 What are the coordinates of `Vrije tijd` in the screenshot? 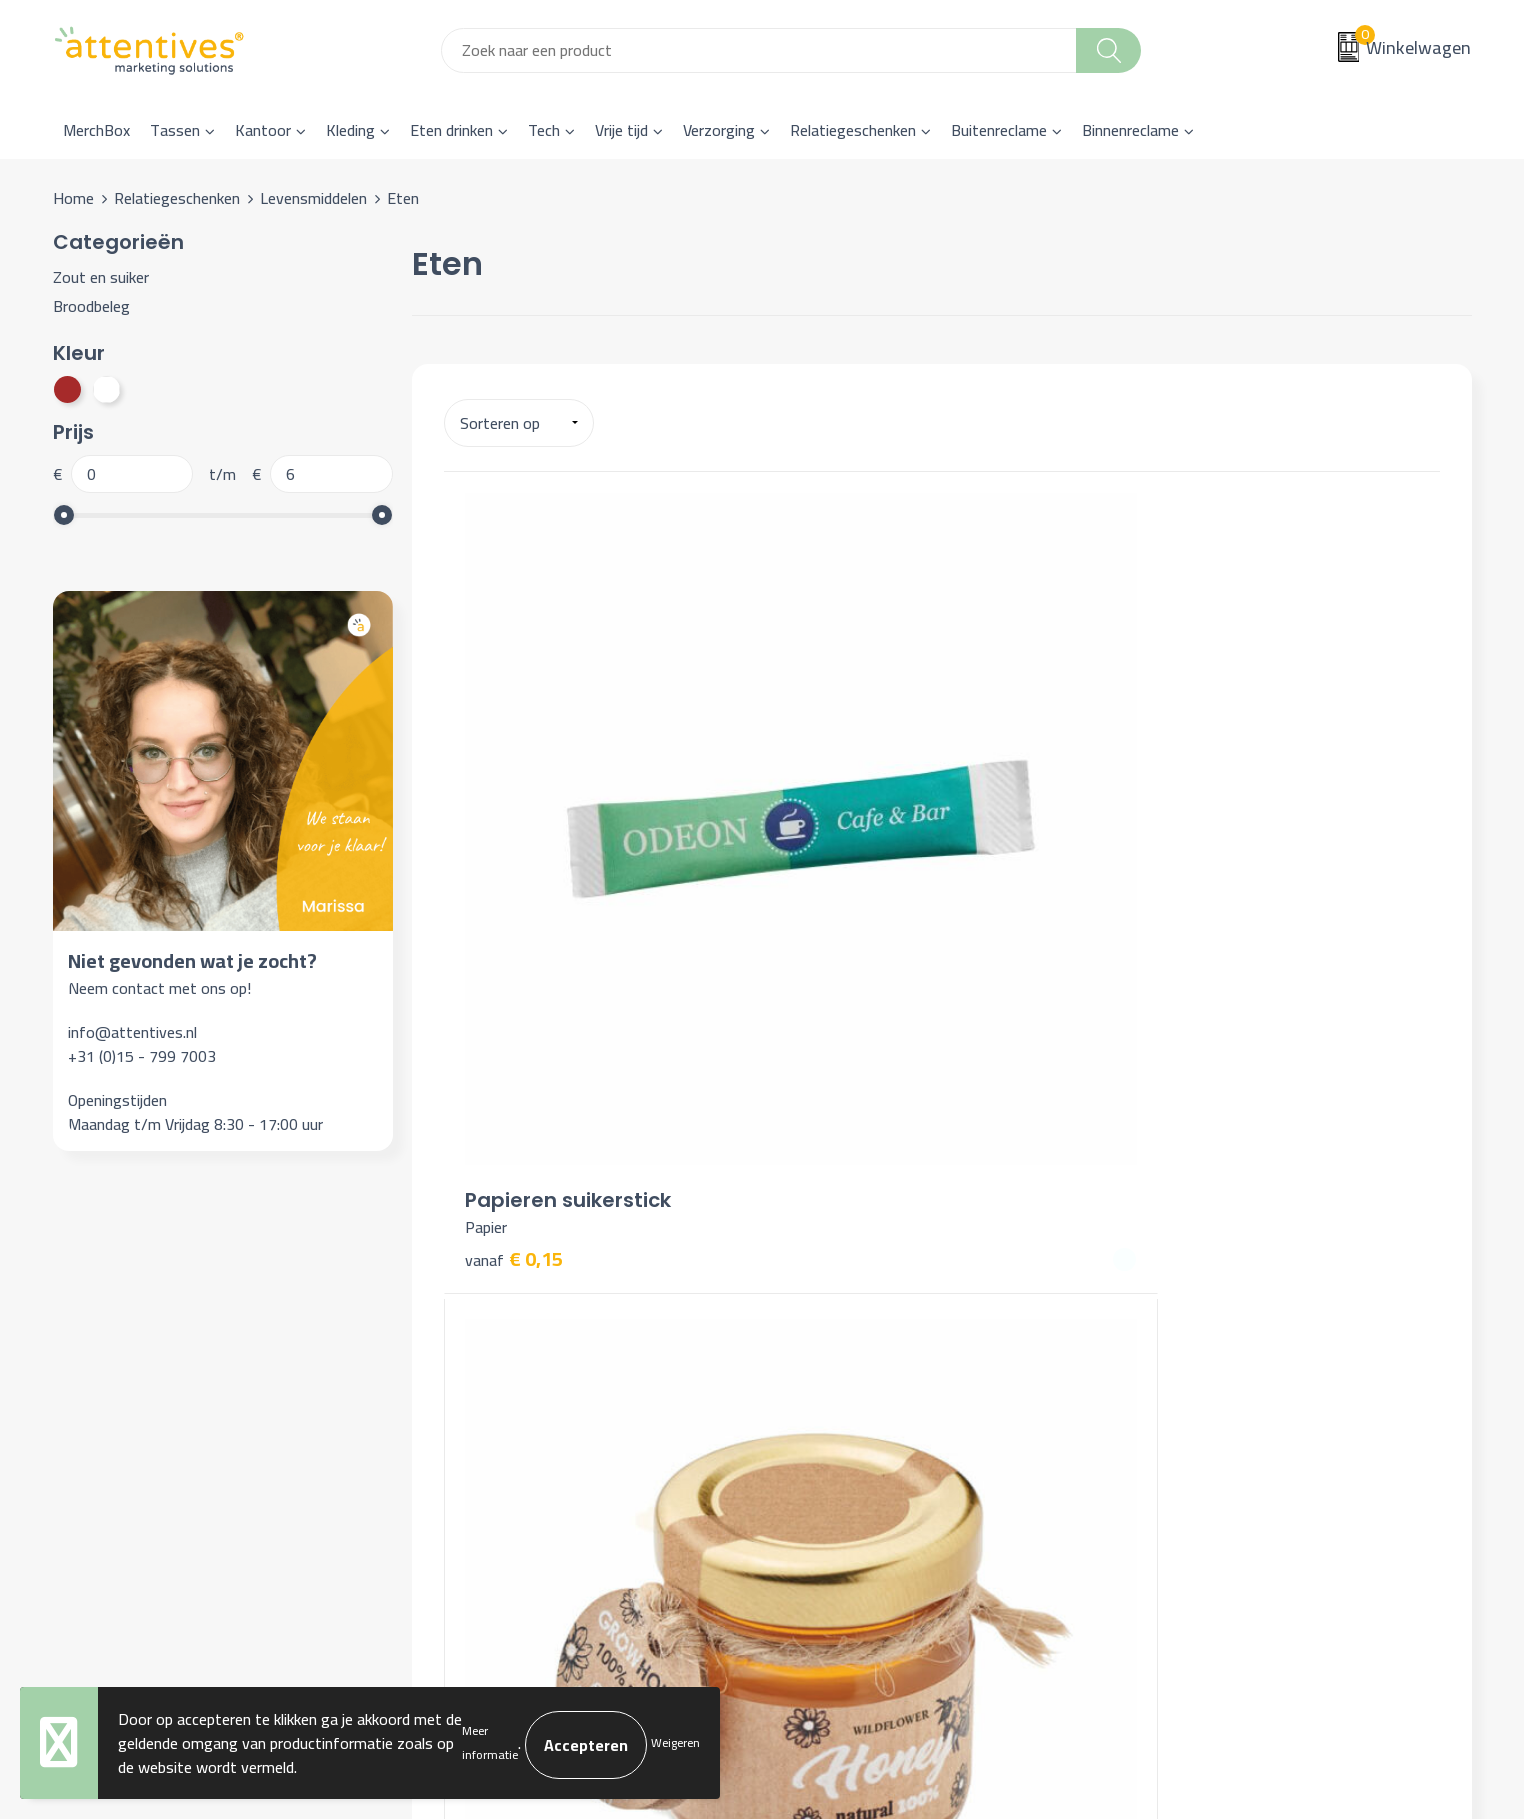 It's located at (621, 130).